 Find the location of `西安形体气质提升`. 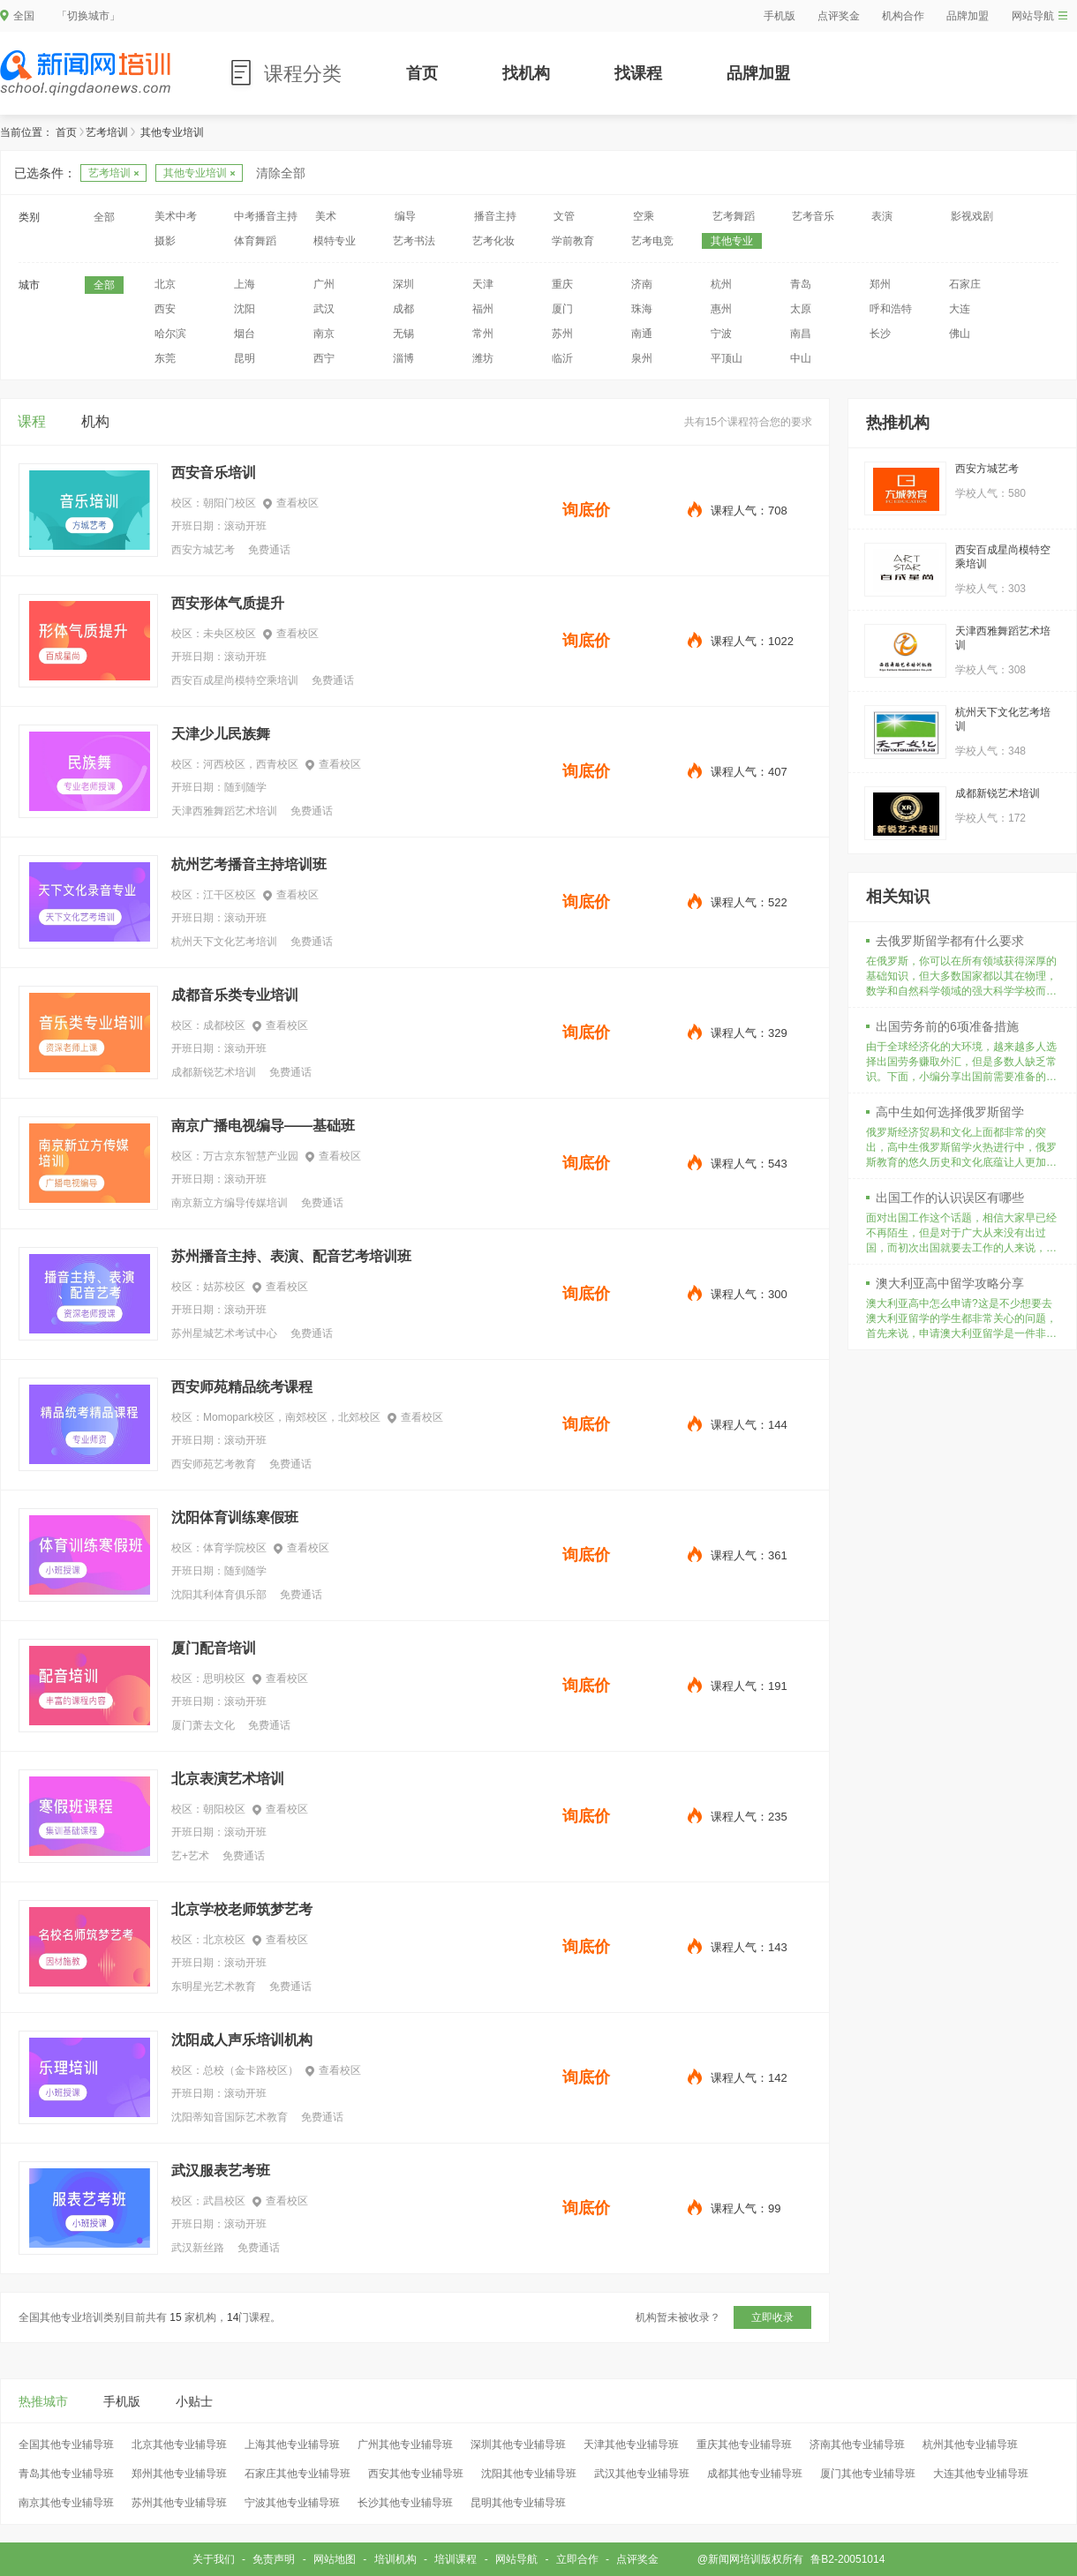

西安形体气质提升 is located at coordinates (227, 603).